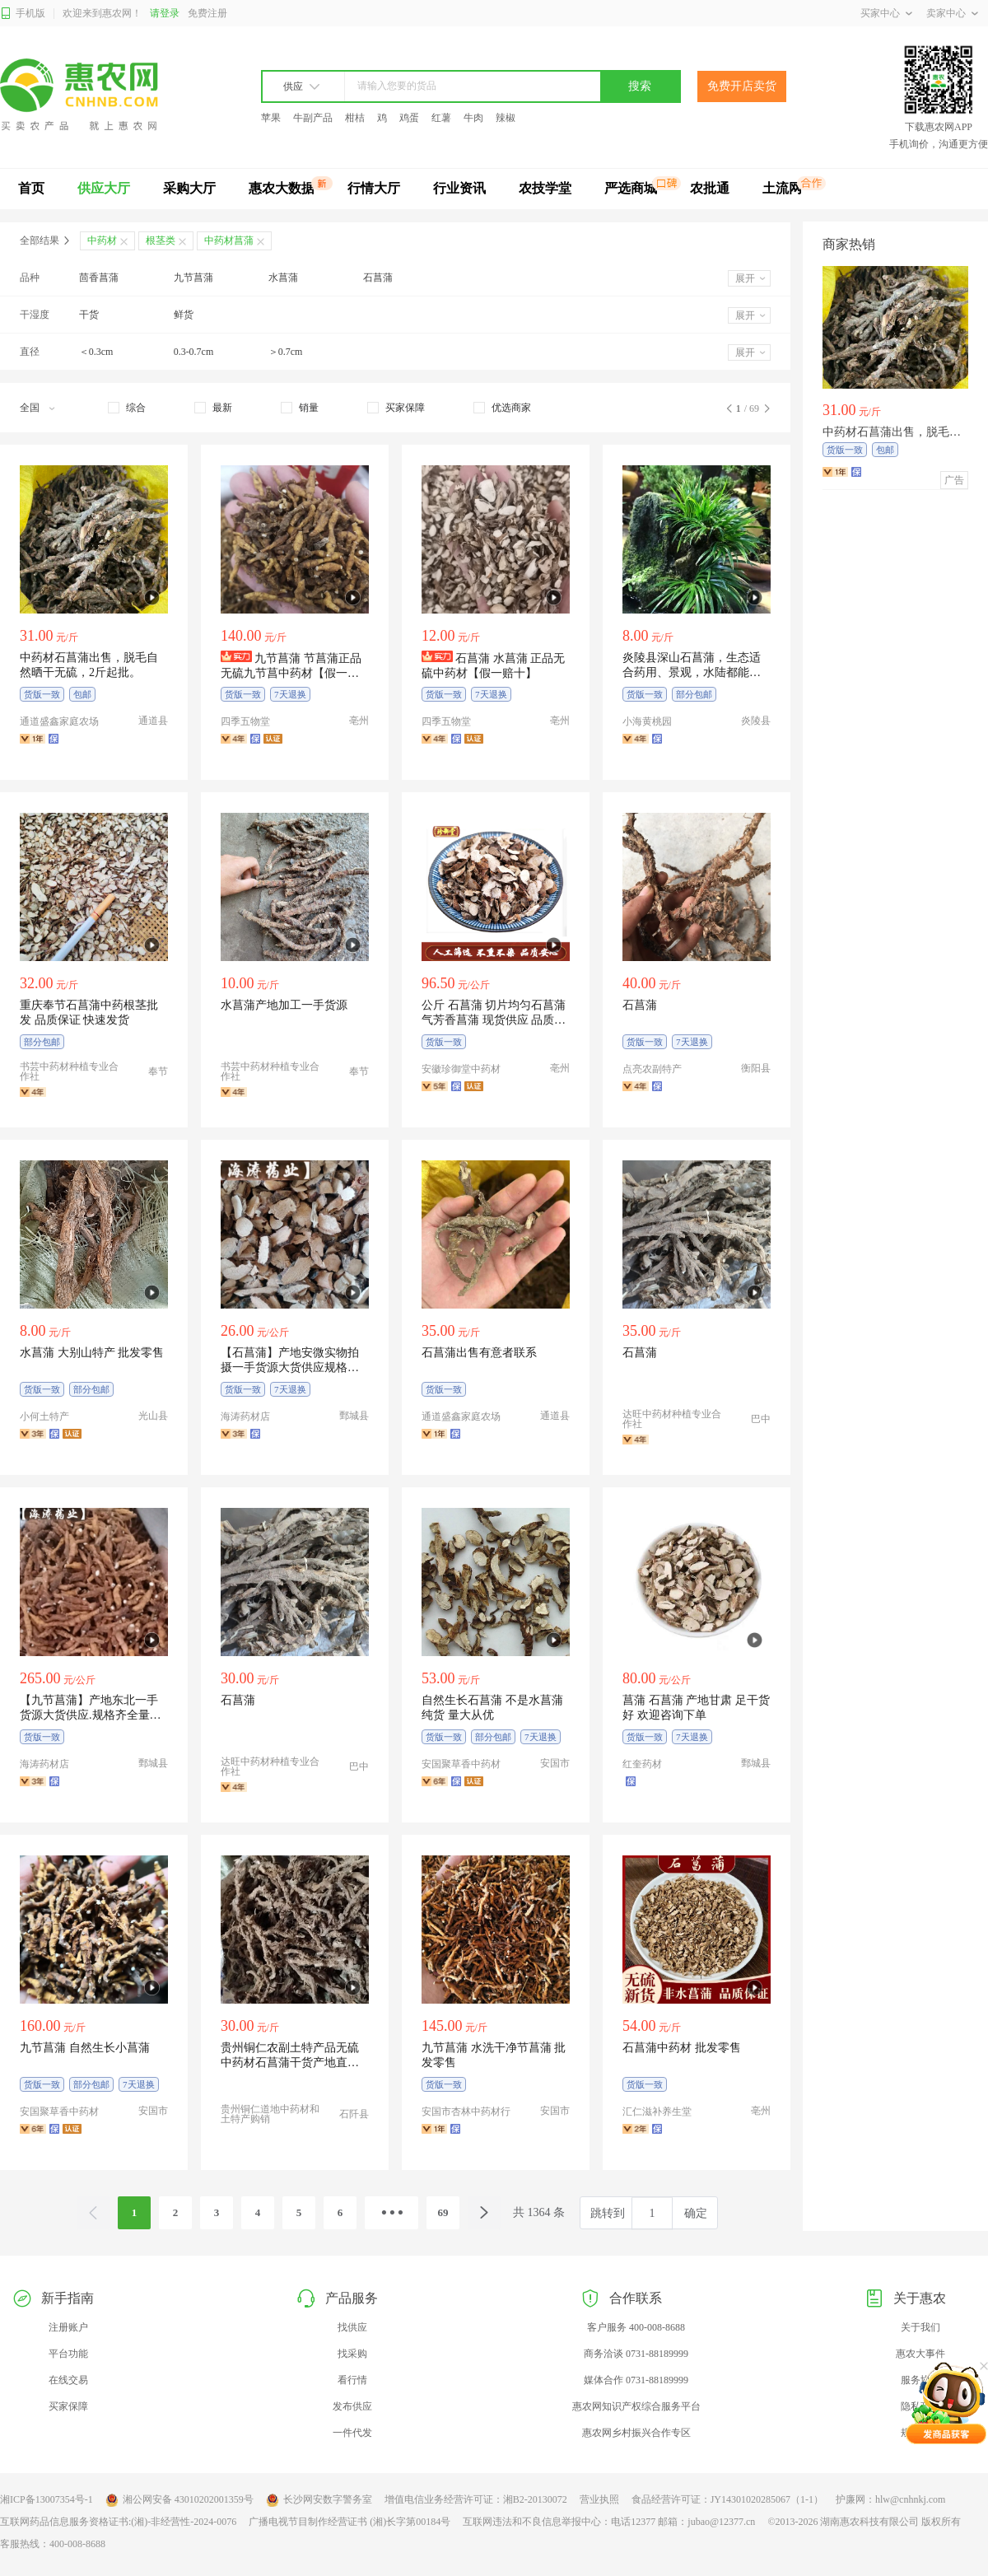  Describe the element at coordinates (355, 118) in the screenshot. I see `柑桔` at that location.